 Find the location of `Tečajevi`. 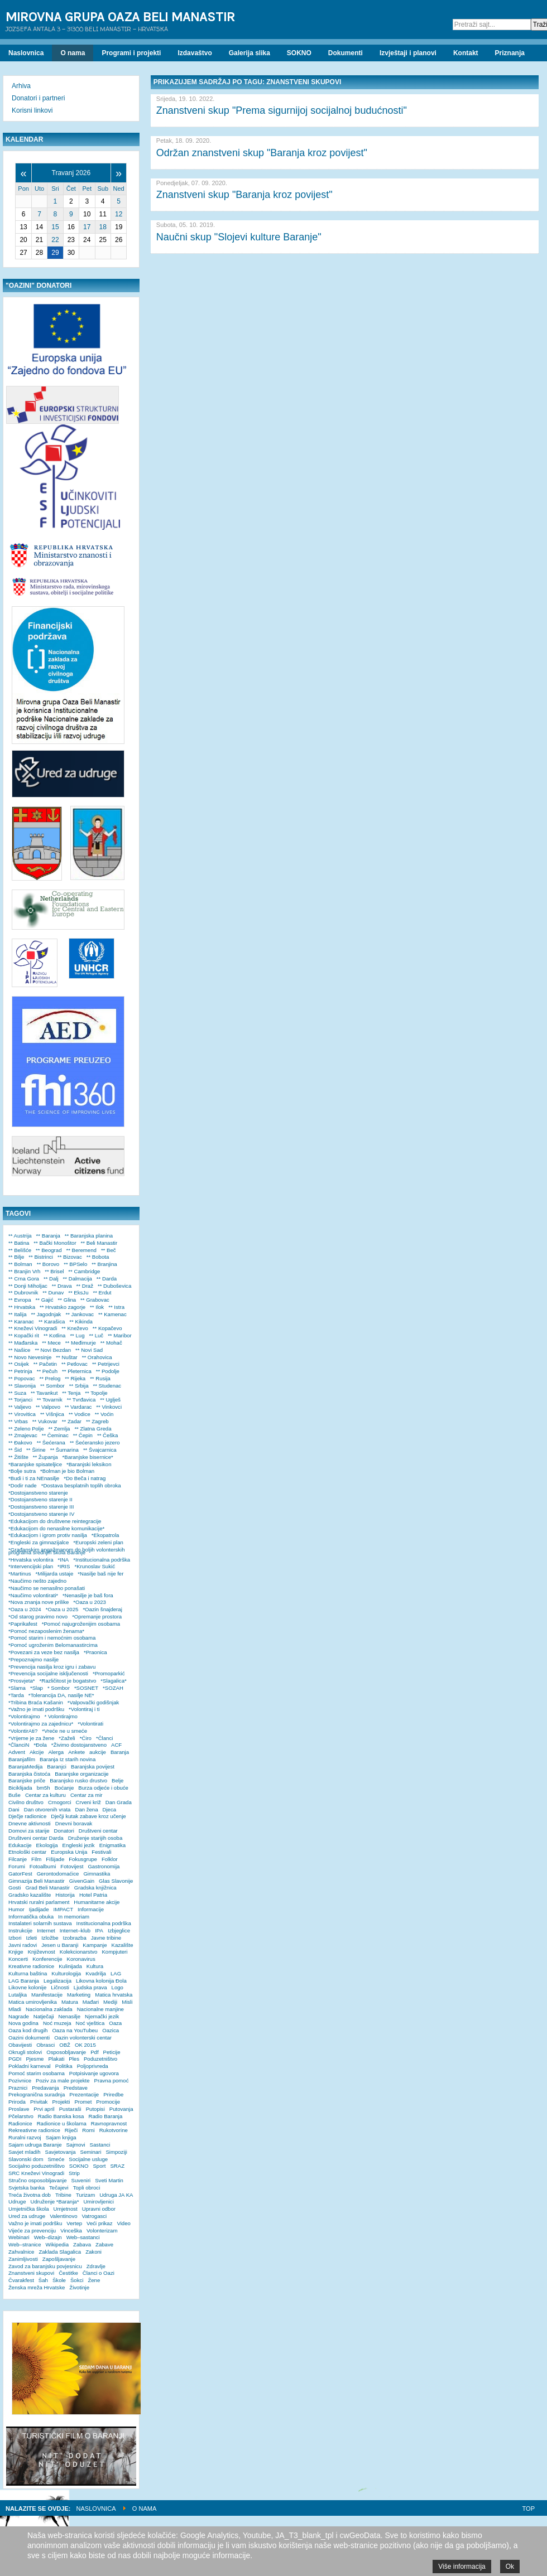

Tečajevi is located at coordinates (59, 2187).